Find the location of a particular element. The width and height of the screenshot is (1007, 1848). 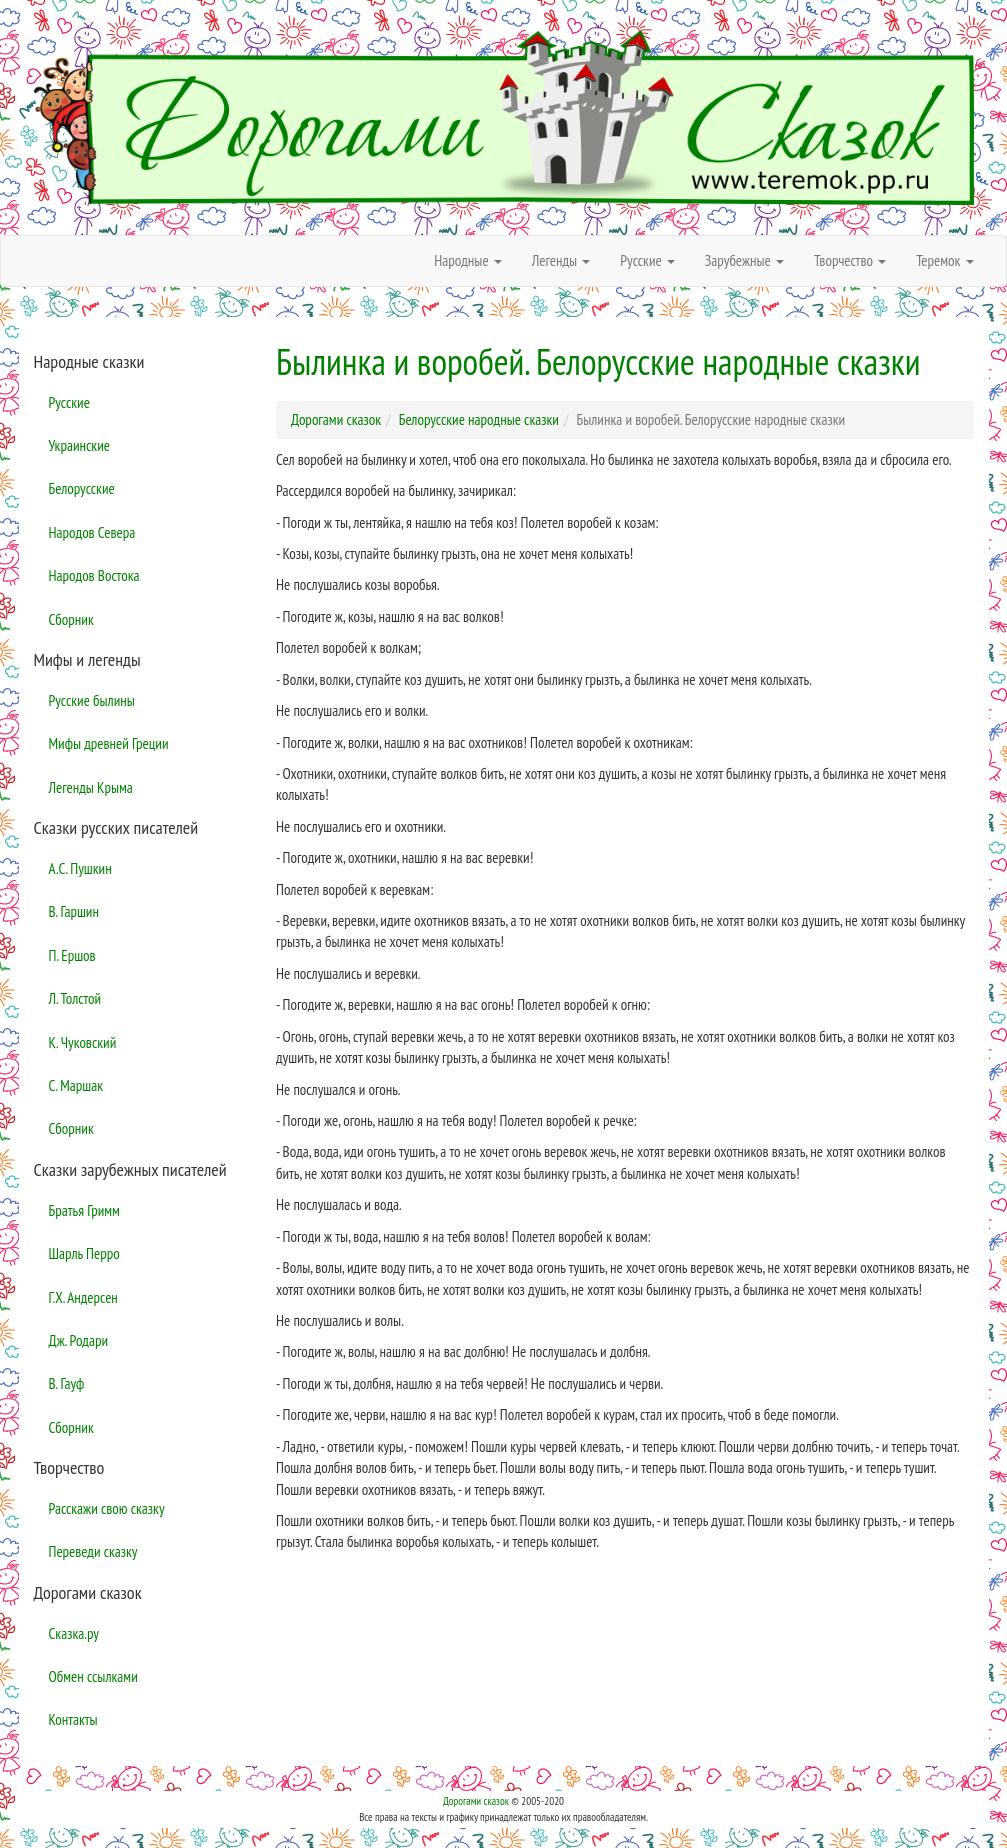

А.С. Пушкин is located at coordinates (80, 868).